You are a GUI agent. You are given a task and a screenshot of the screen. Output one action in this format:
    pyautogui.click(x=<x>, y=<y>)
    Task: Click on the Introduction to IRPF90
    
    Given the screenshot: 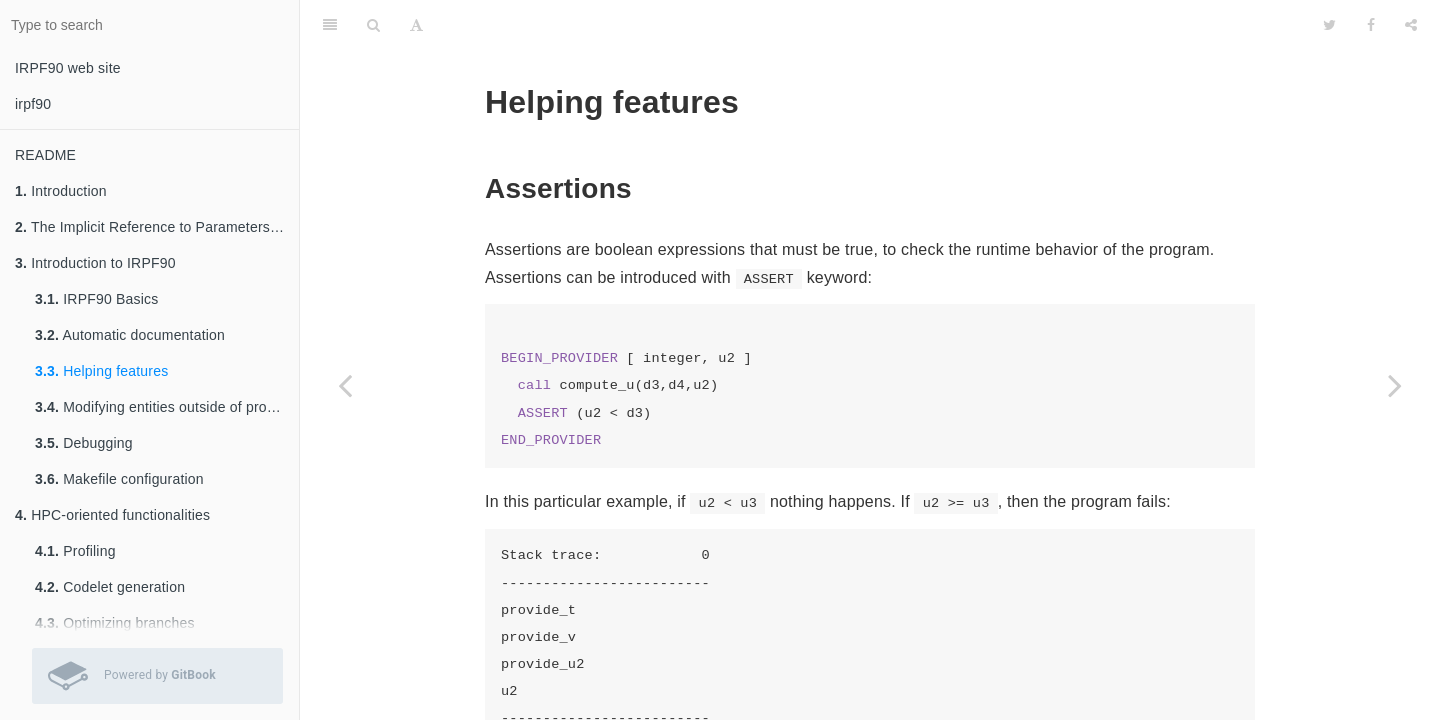 What is the action you would take?
    pyautogui.click(x=95, y=263)
    